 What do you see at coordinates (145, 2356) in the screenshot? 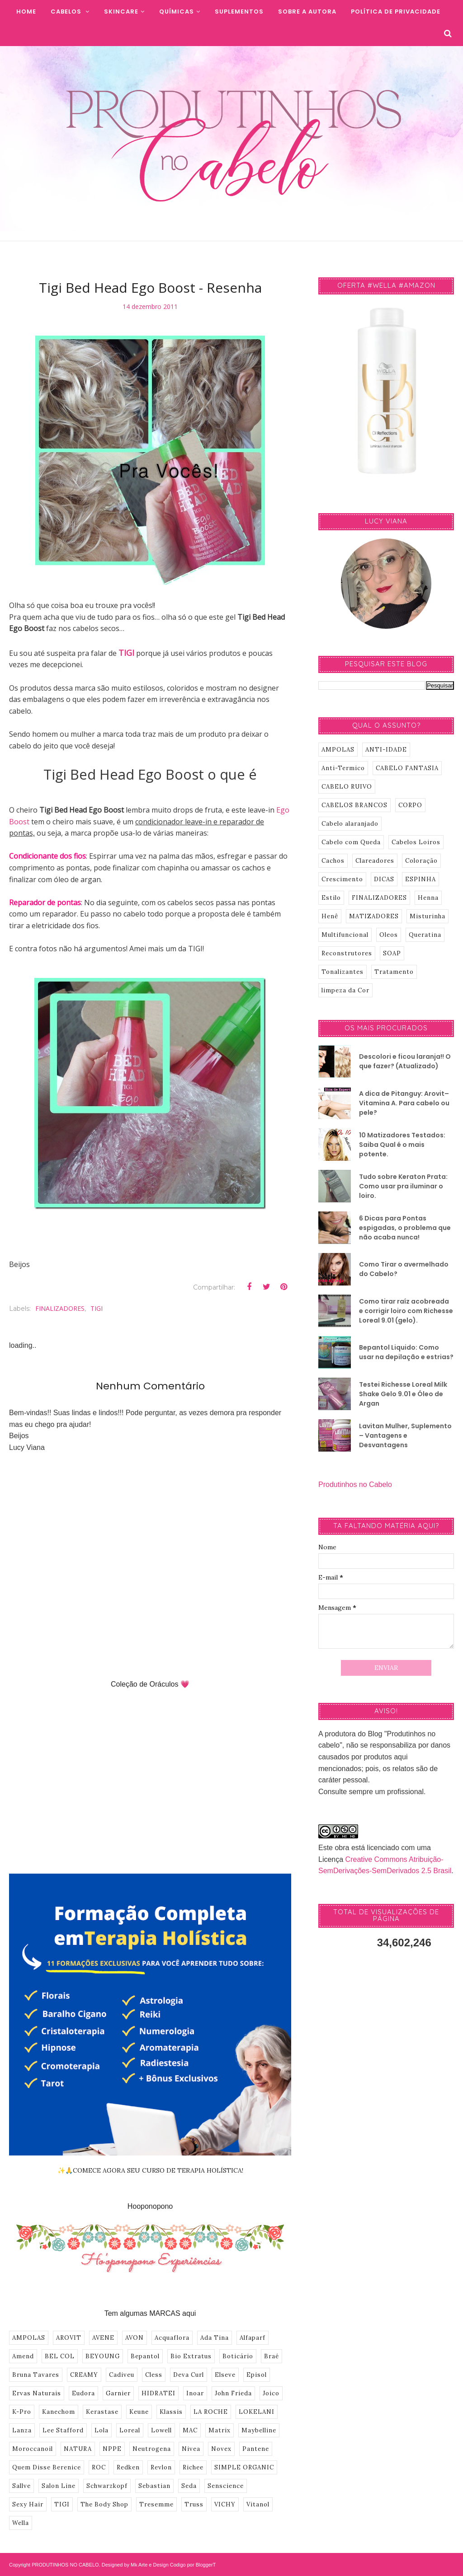
I see `Bepantol` at bounding box center [145, 2356].